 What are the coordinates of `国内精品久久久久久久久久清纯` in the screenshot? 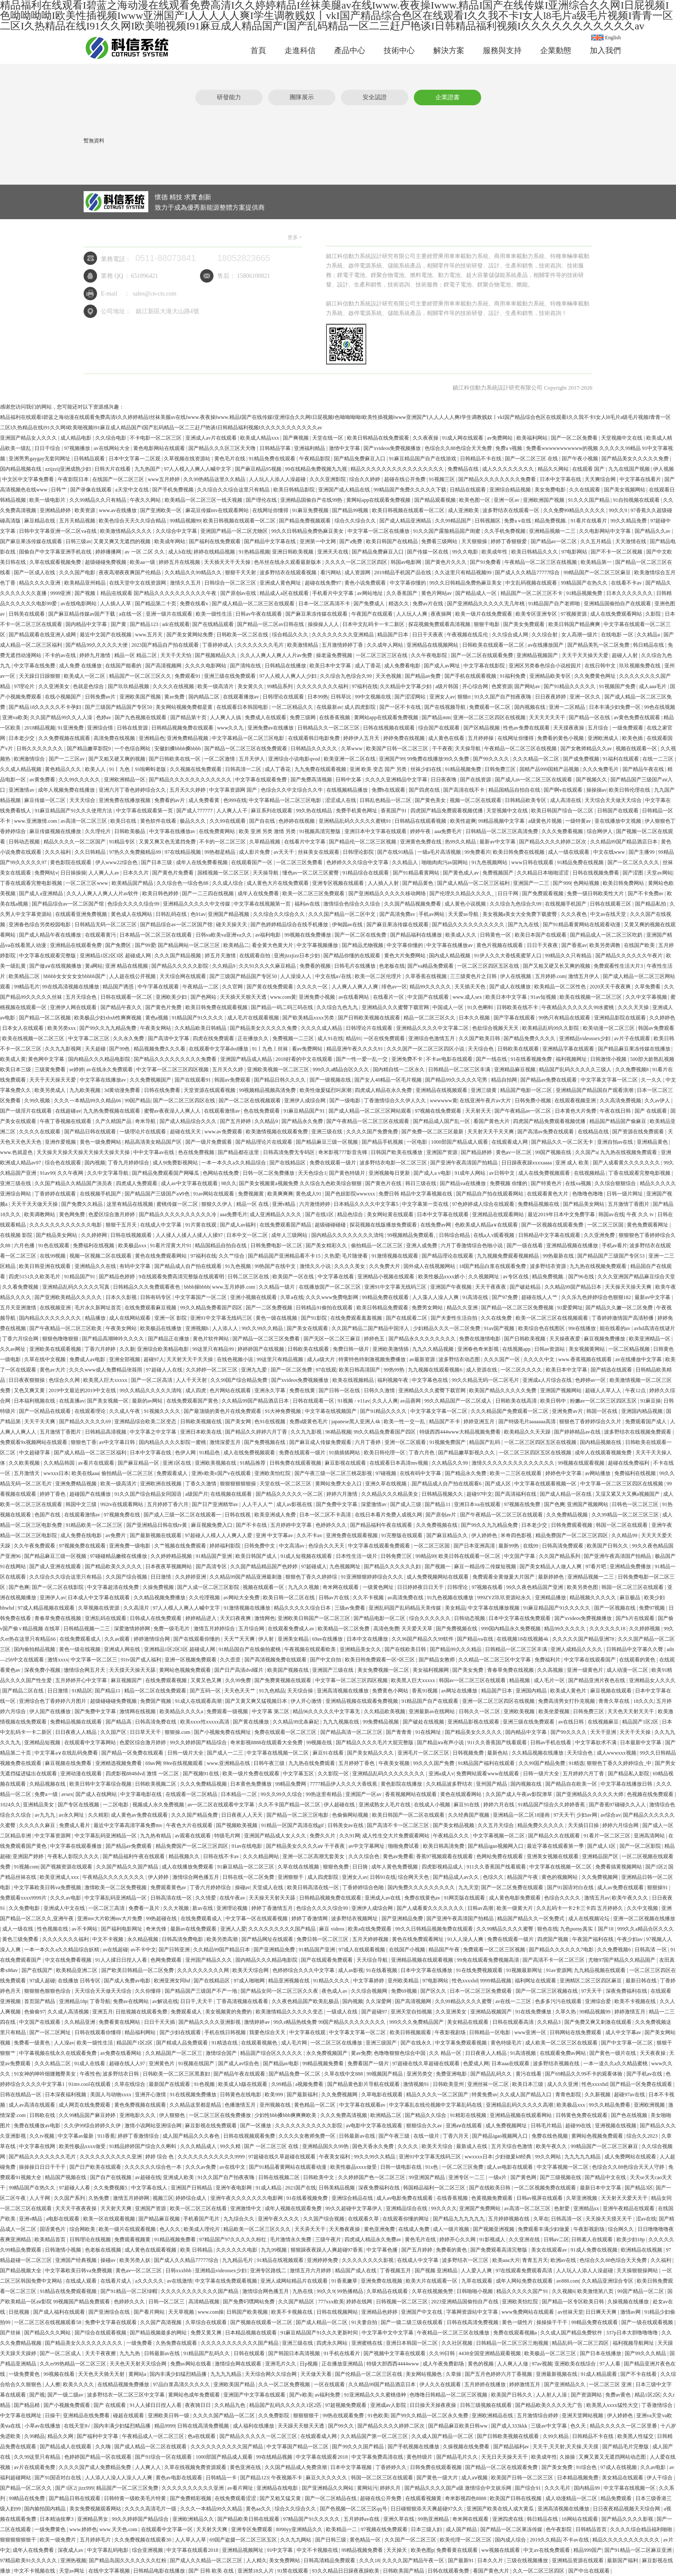 It's located at (348, 1235).